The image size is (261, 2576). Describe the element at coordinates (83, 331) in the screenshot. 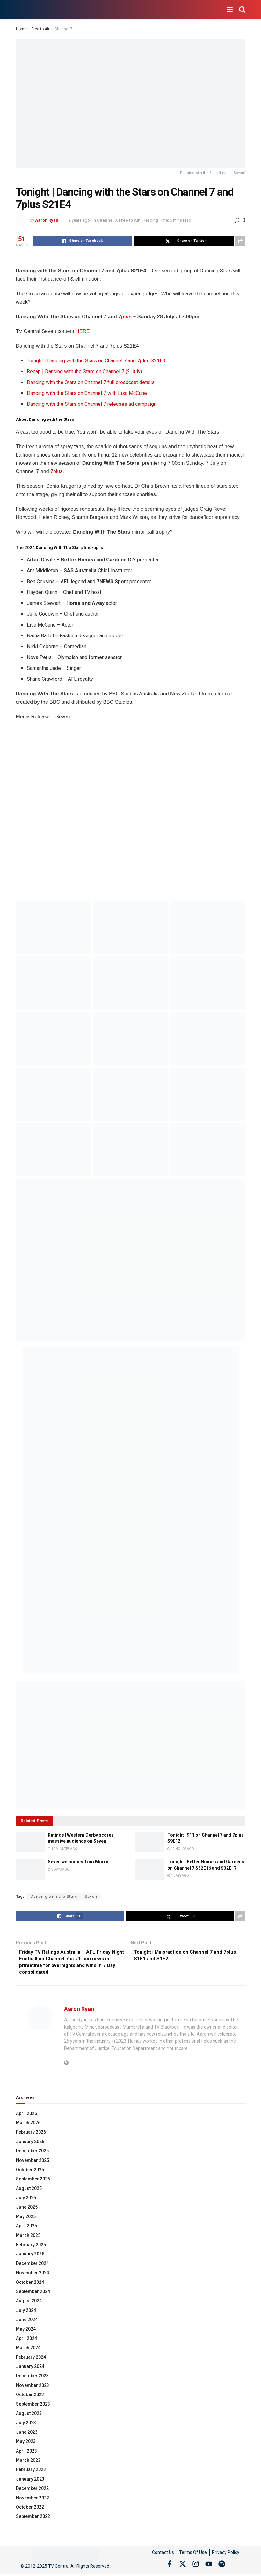

I see `HERE` at that location.